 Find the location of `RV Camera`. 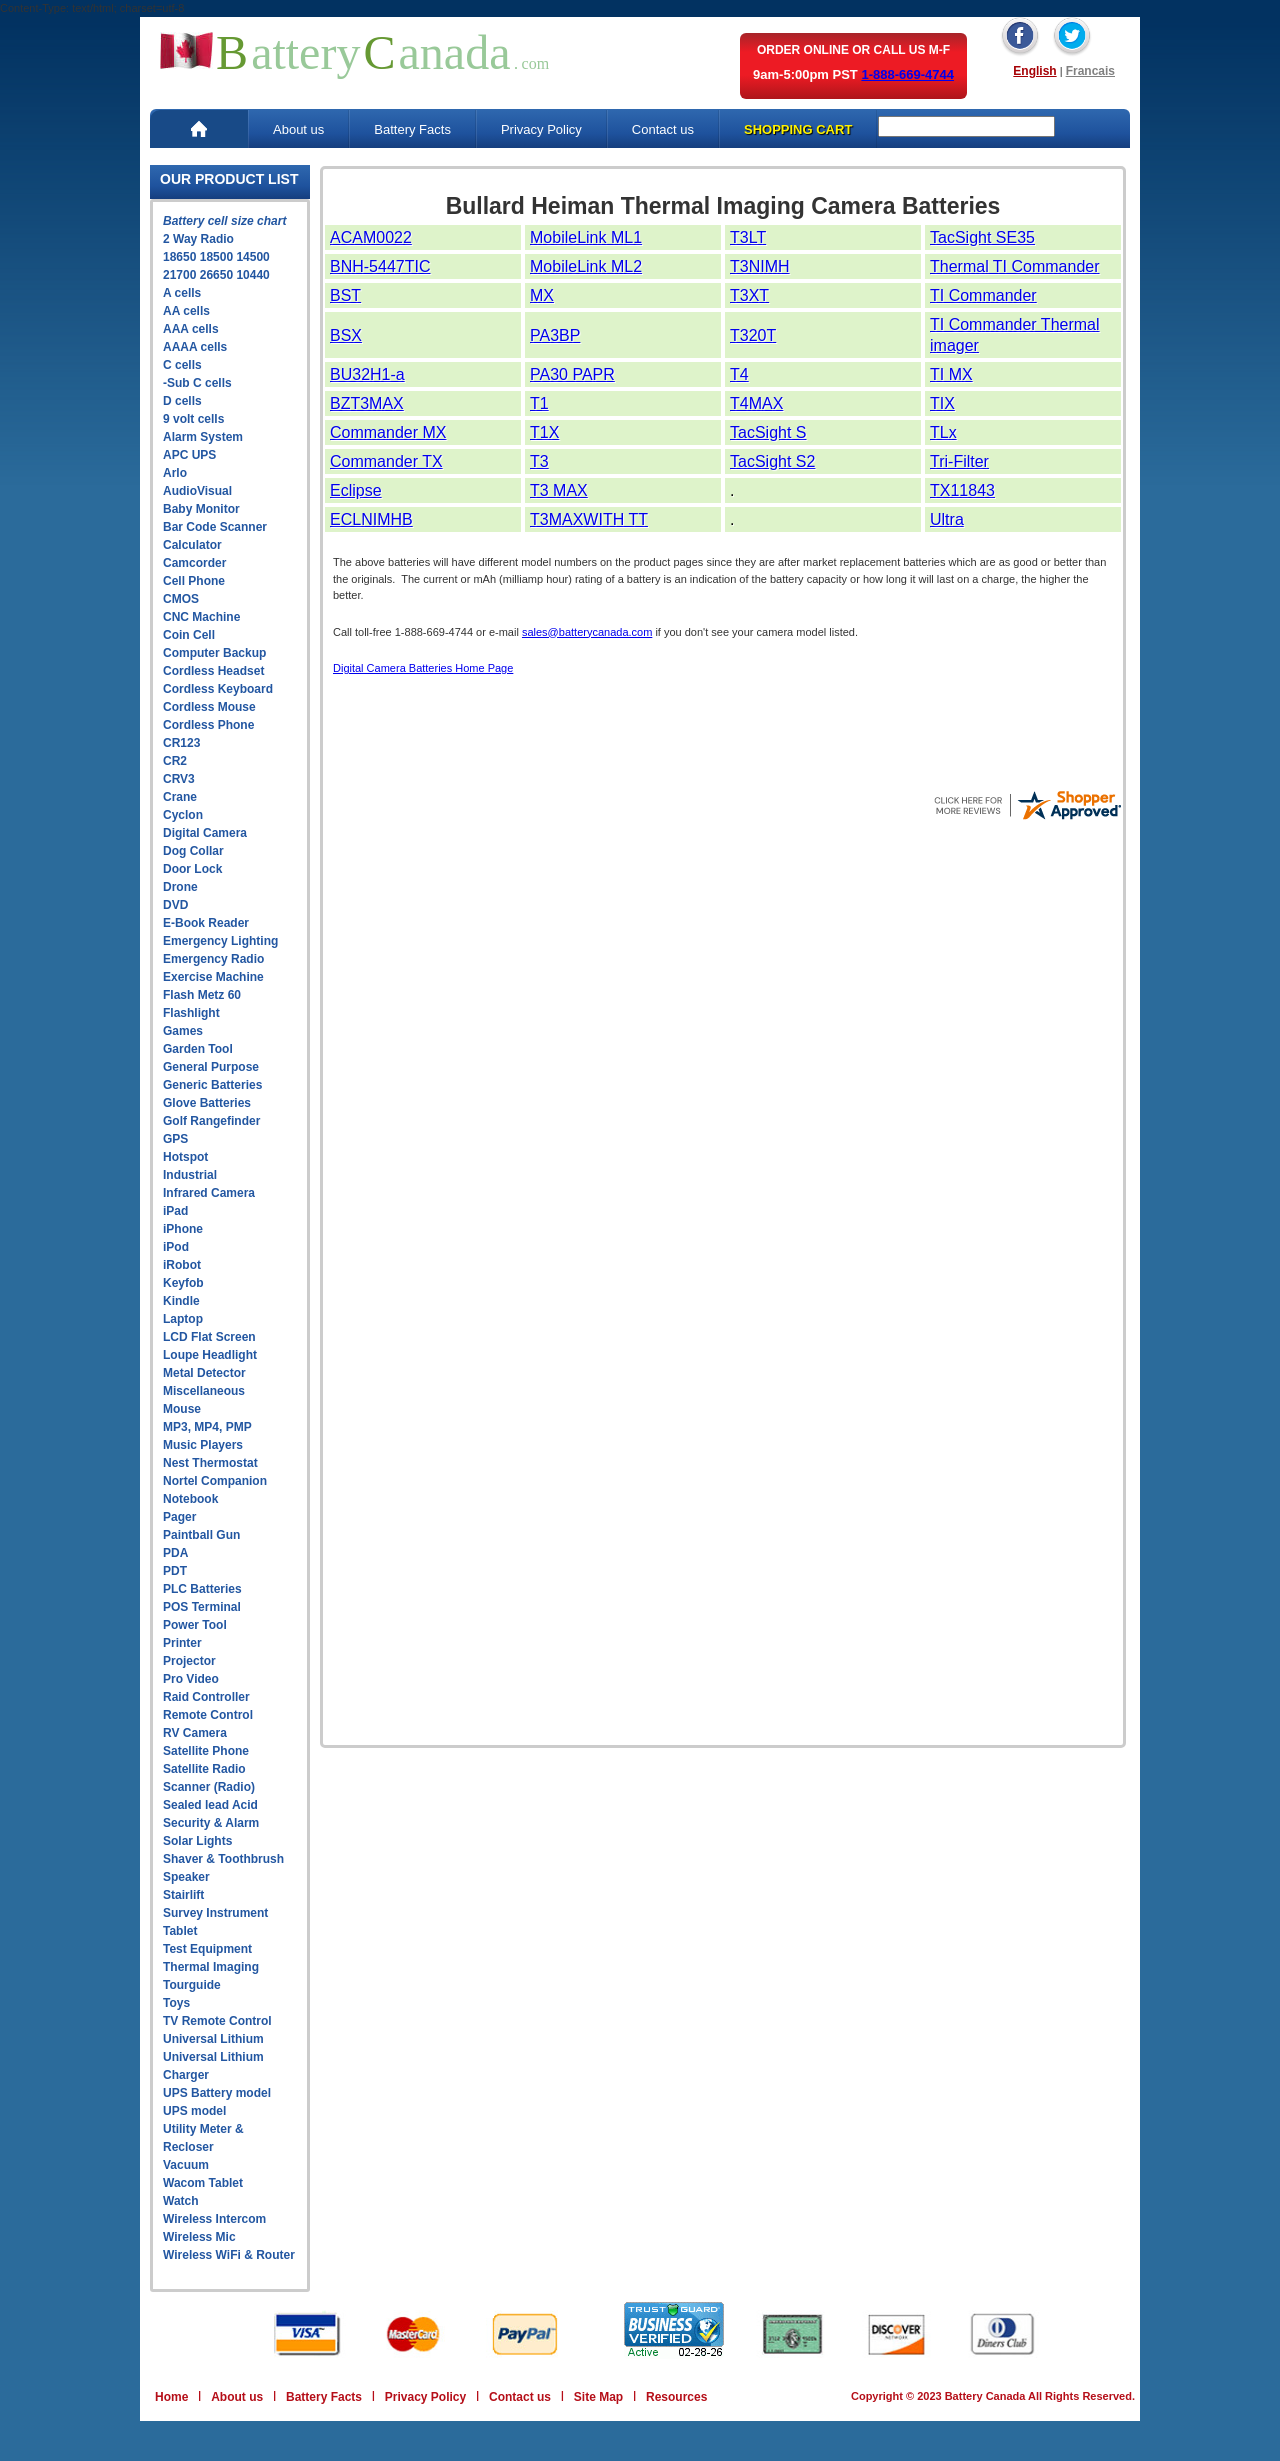

RV Camera is located at coordinates (195, 1733).